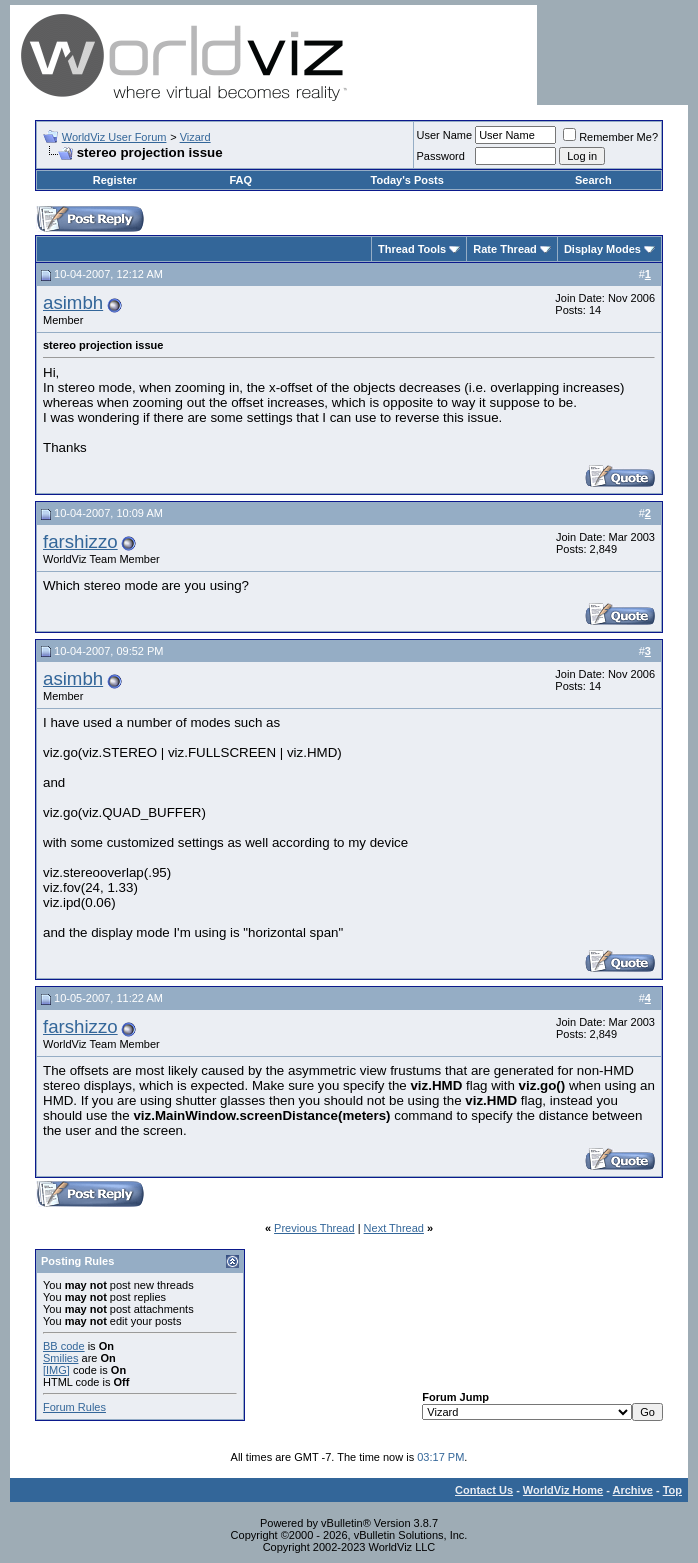 This screenshot has height=1563, width=698. I want to click on Remember Me?, so click(610, 137).